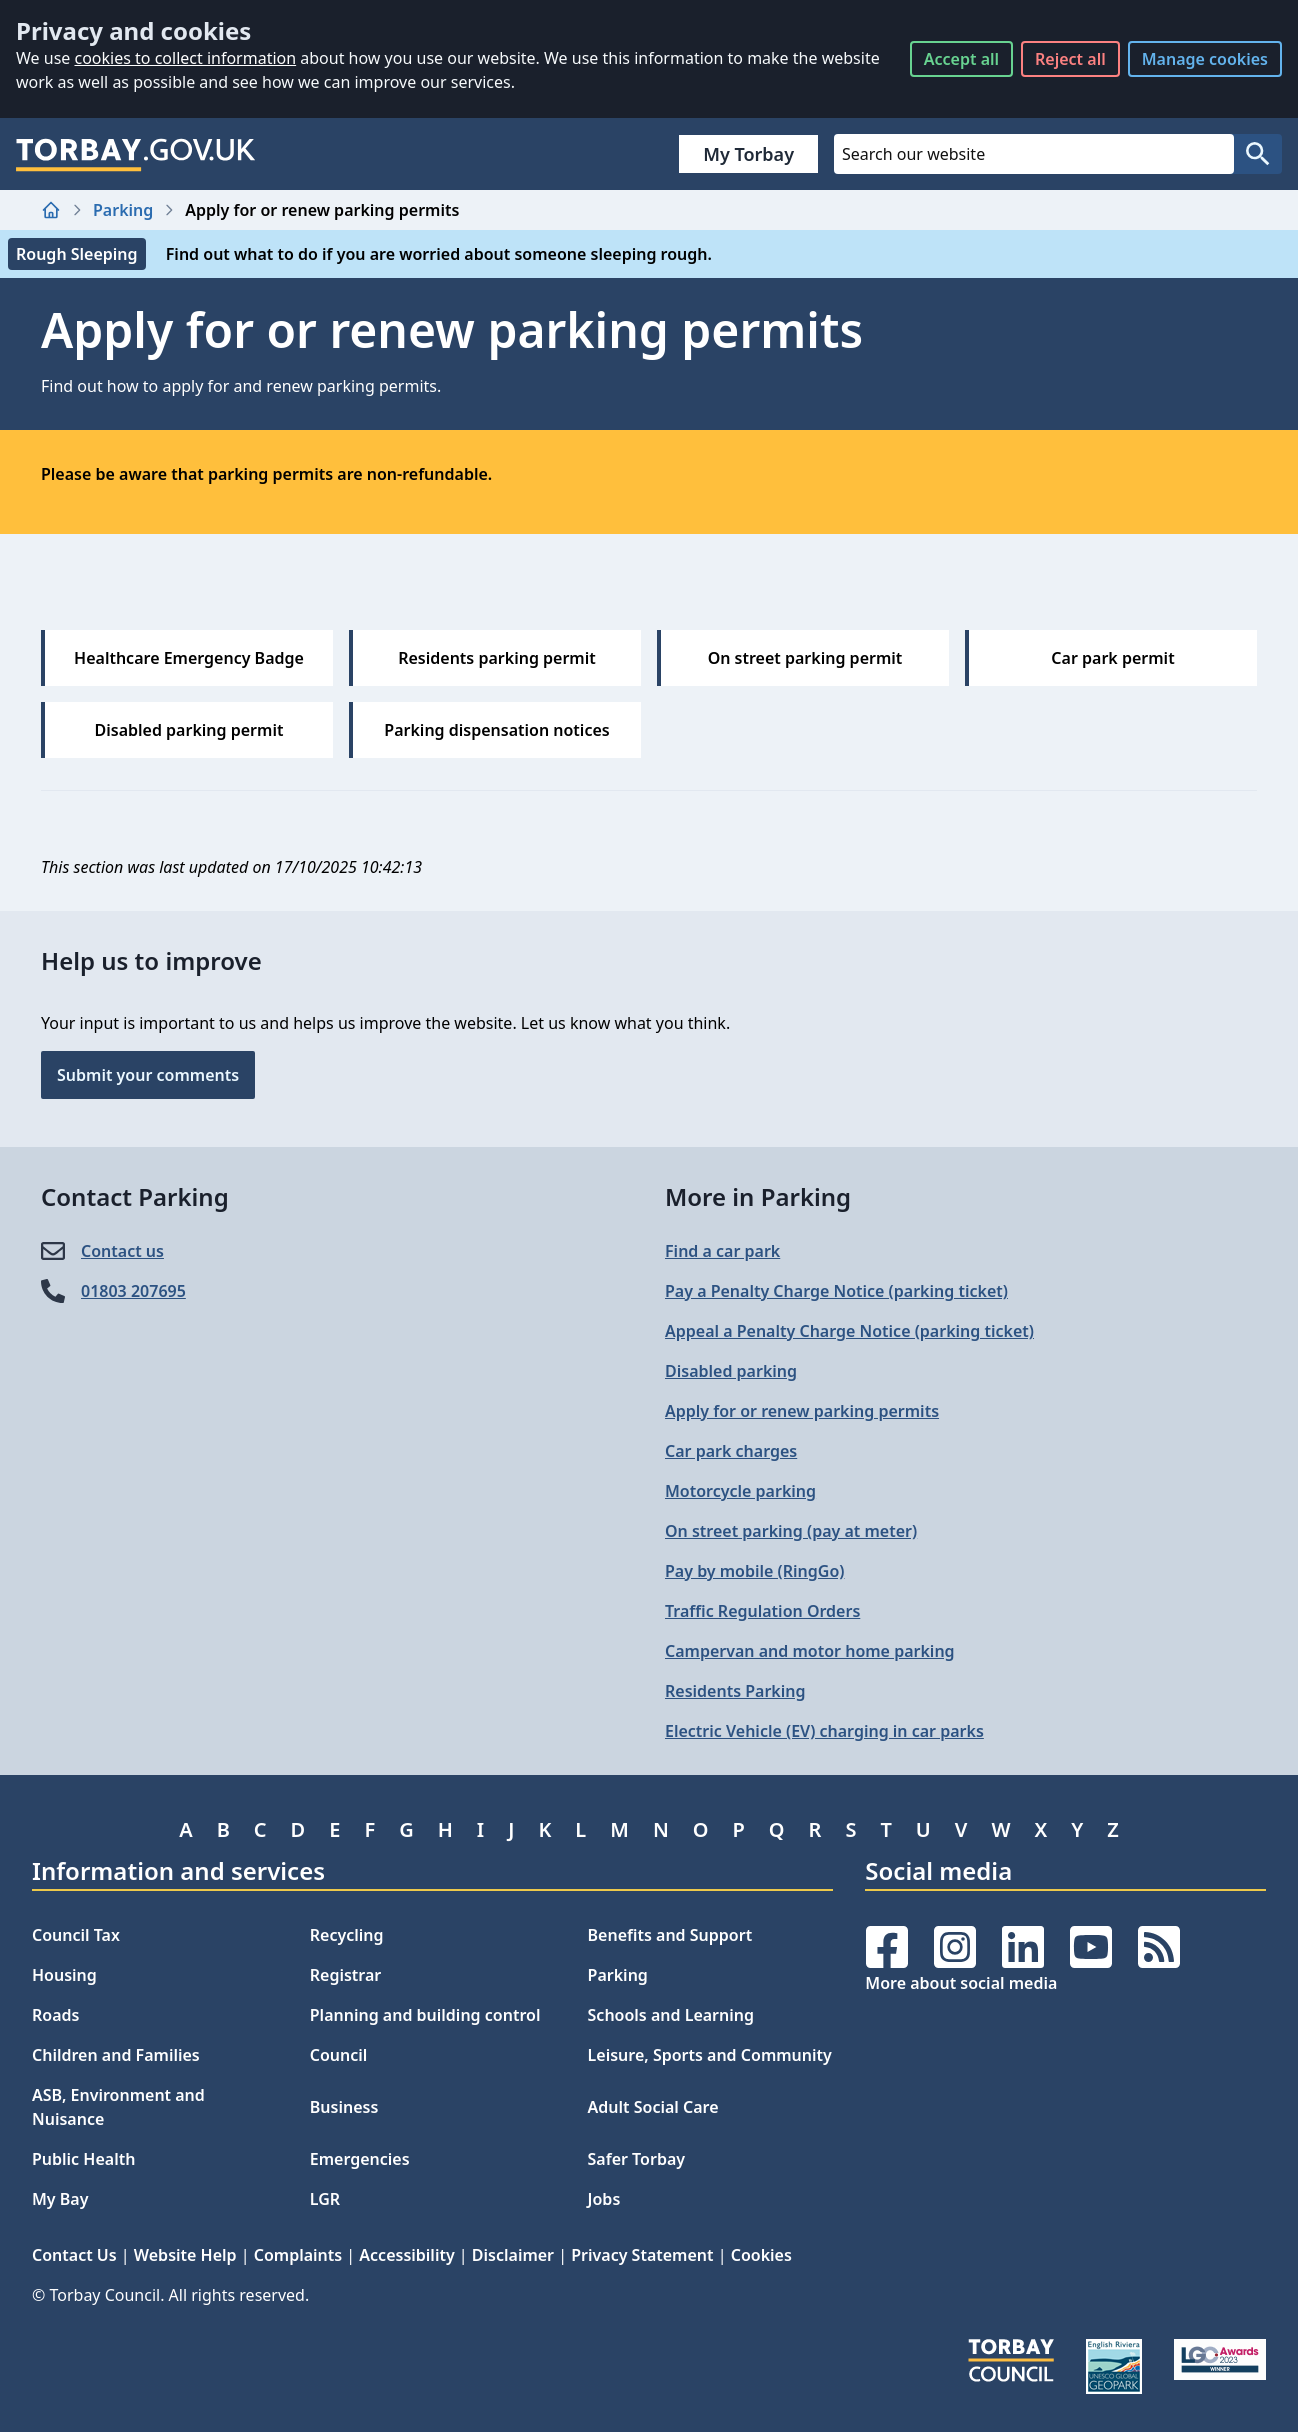 The image size is (1298, 2432). Describe the element at coordinates (425, 2015) in the screenshot. I see `Planning and building control` at that location.